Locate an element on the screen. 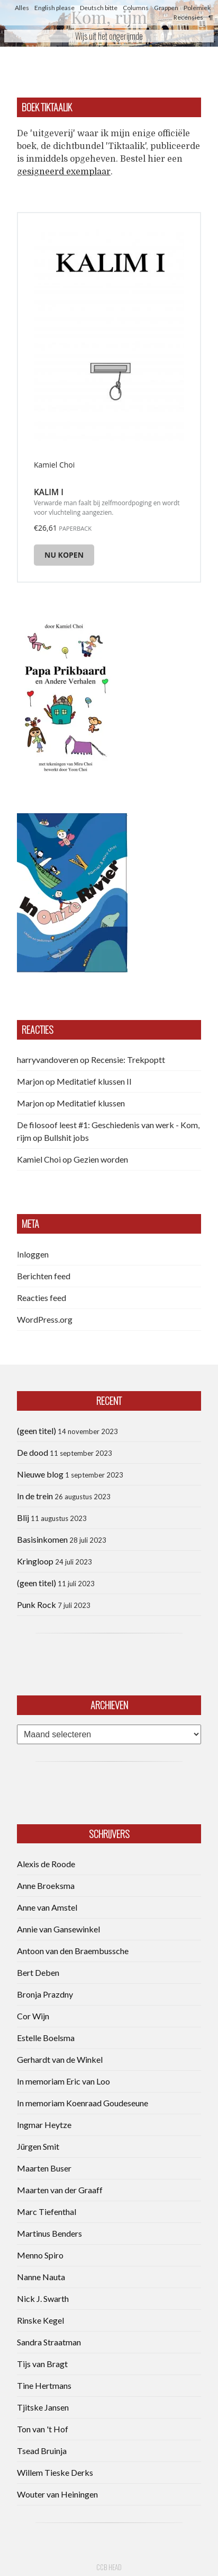  Anne van Amstel is located at coordinates (47, 1907).